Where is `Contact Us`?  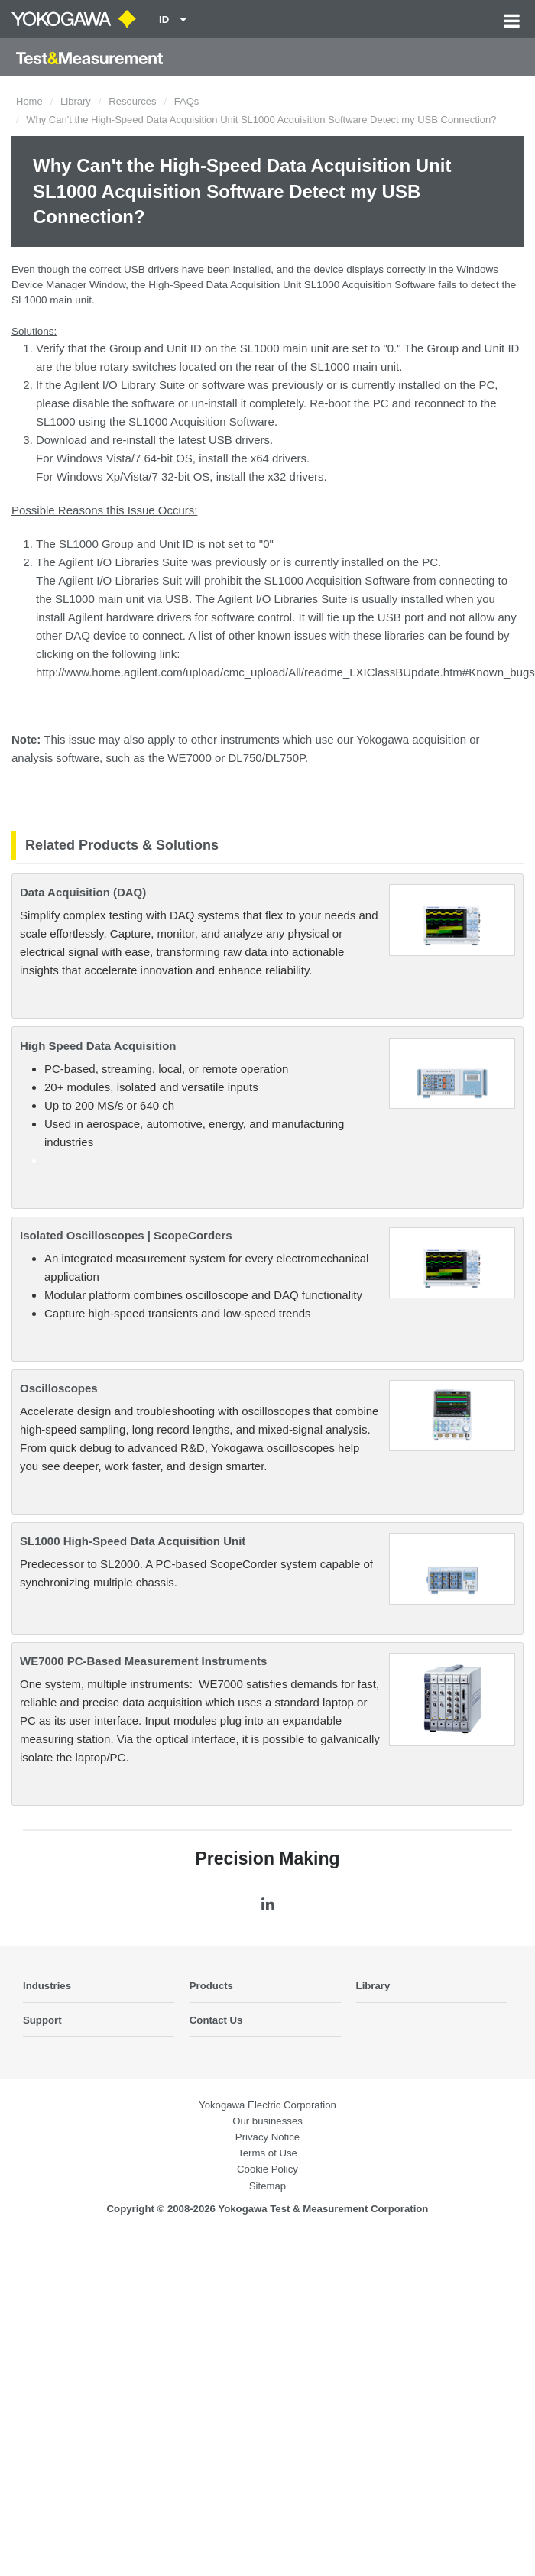
Contact Us is located at coordinates (216, 2020).